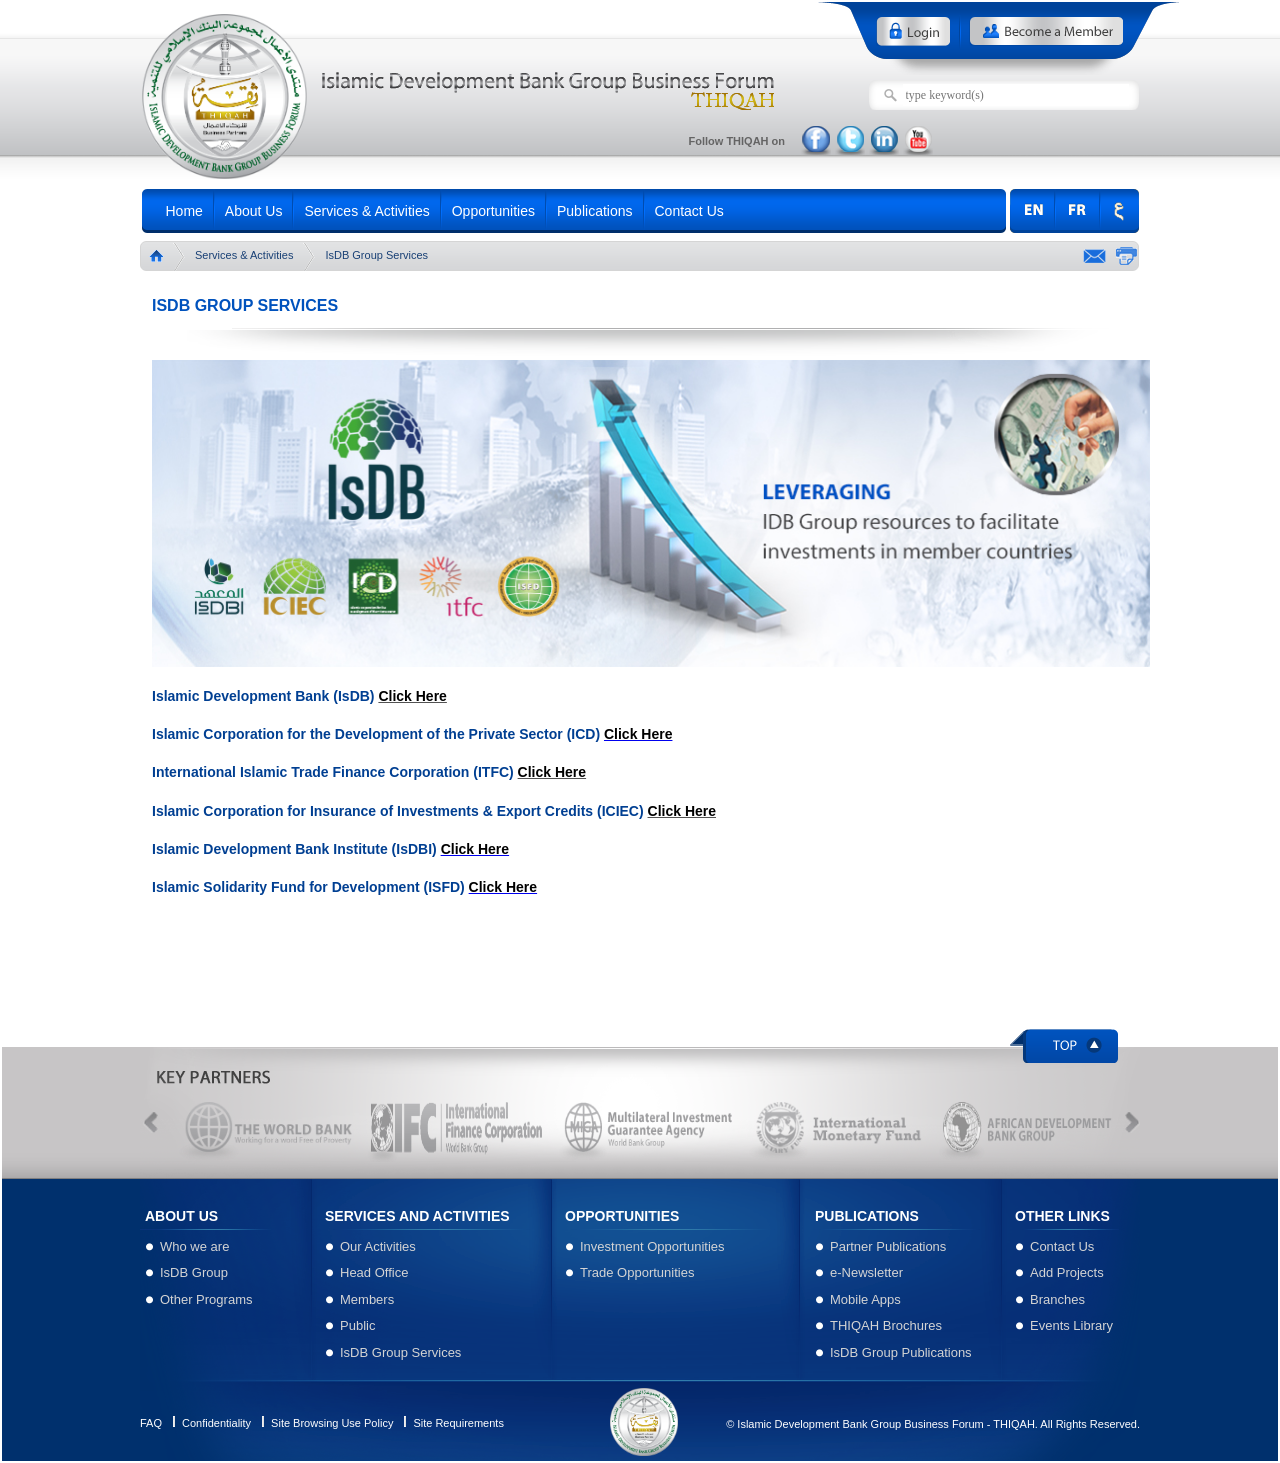  What do you see at coordinates (371, 213) in the screenshot?
I see `Services & Activities` at bounding box center [371, 213].